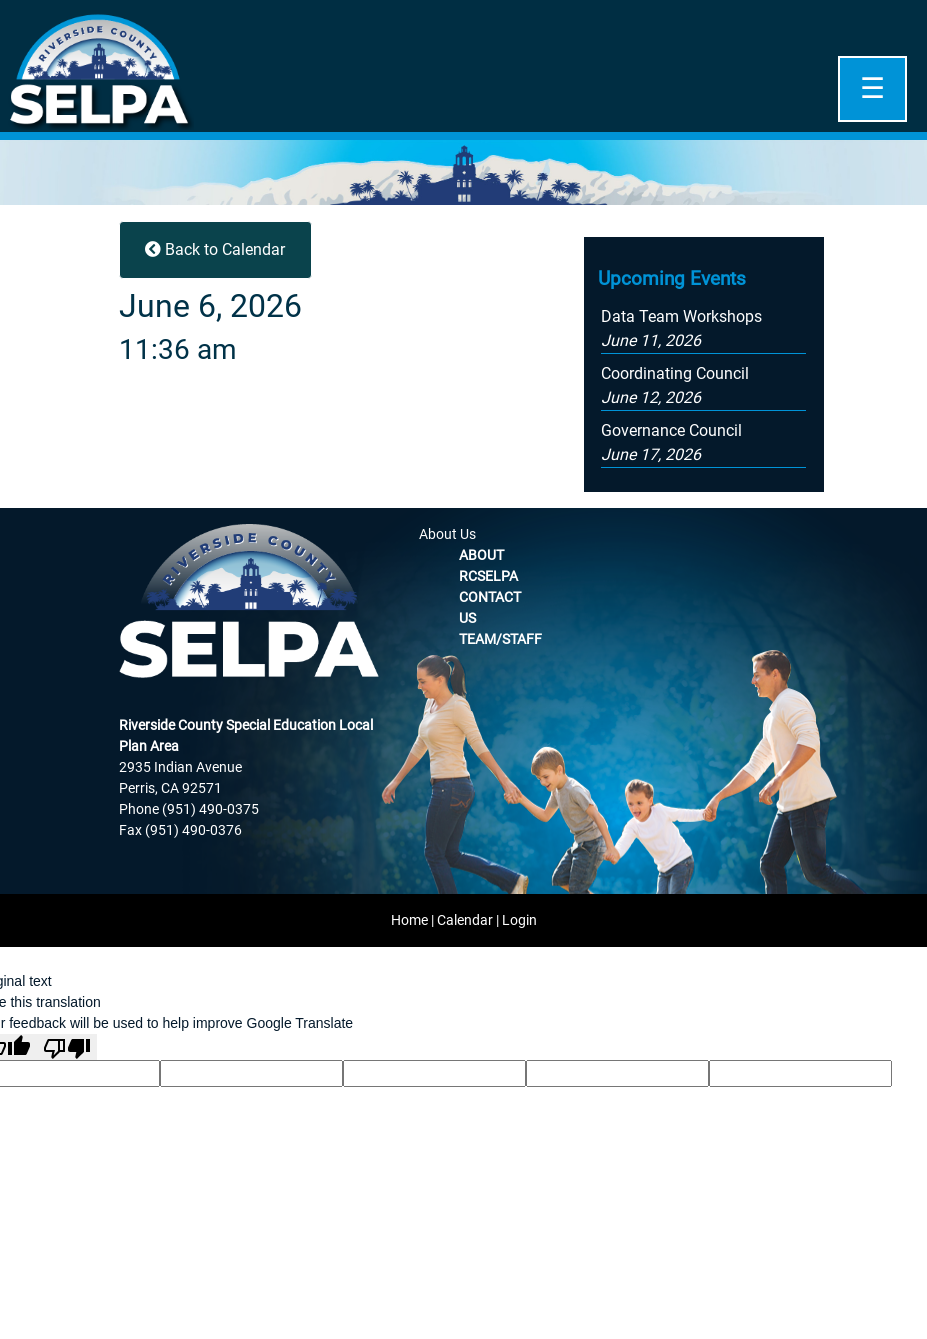  I want to click on Login, so click(519, 920).